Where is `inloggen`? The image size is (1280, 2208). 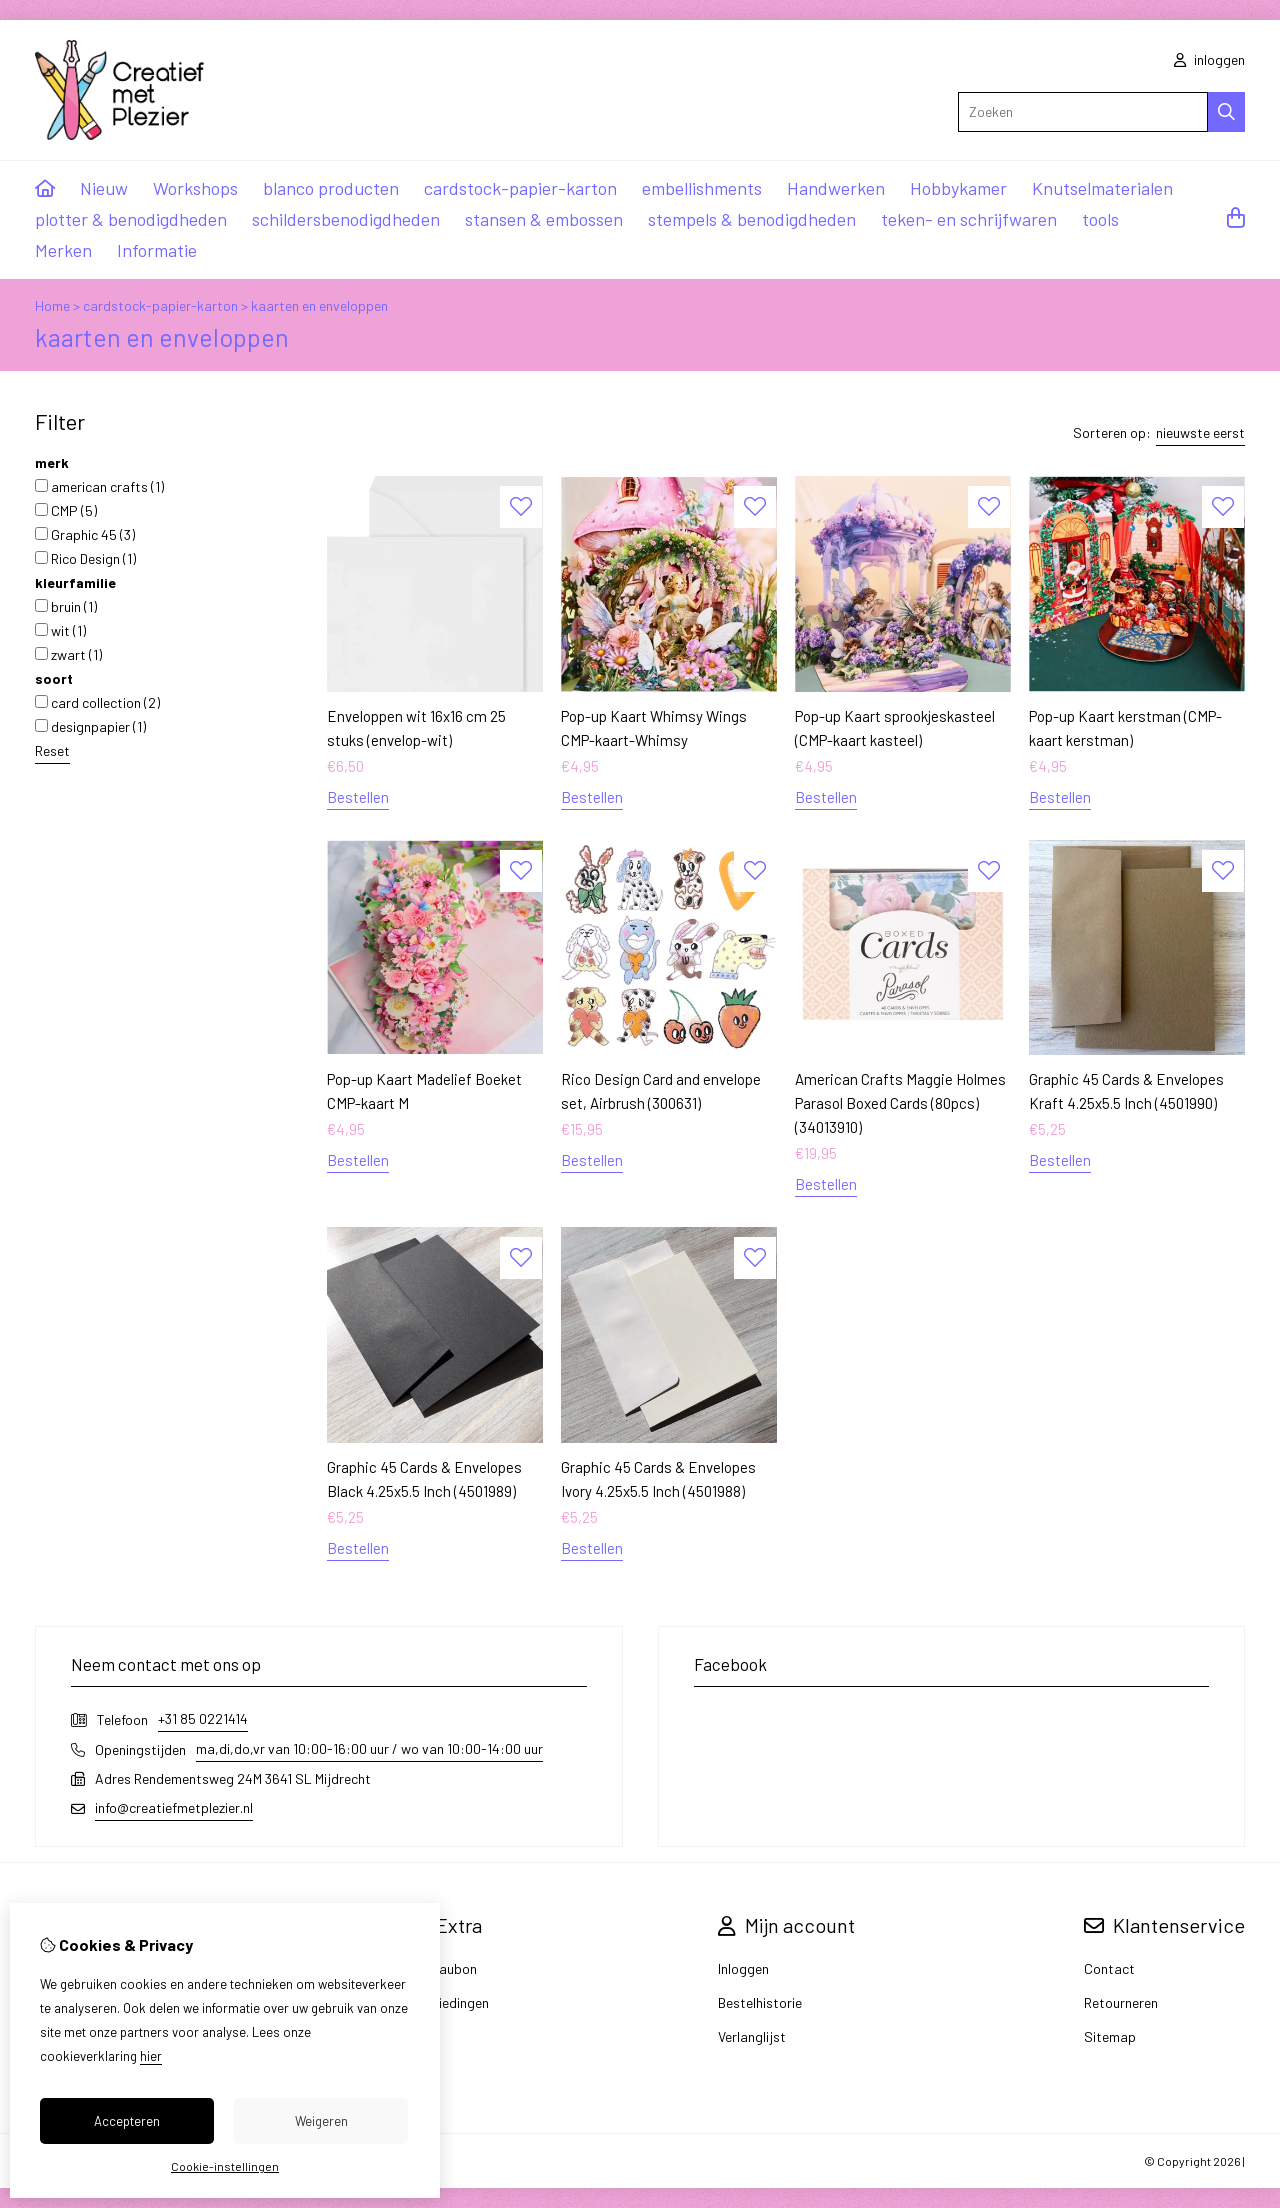 inloggen is located at coordinates (1209, 59).